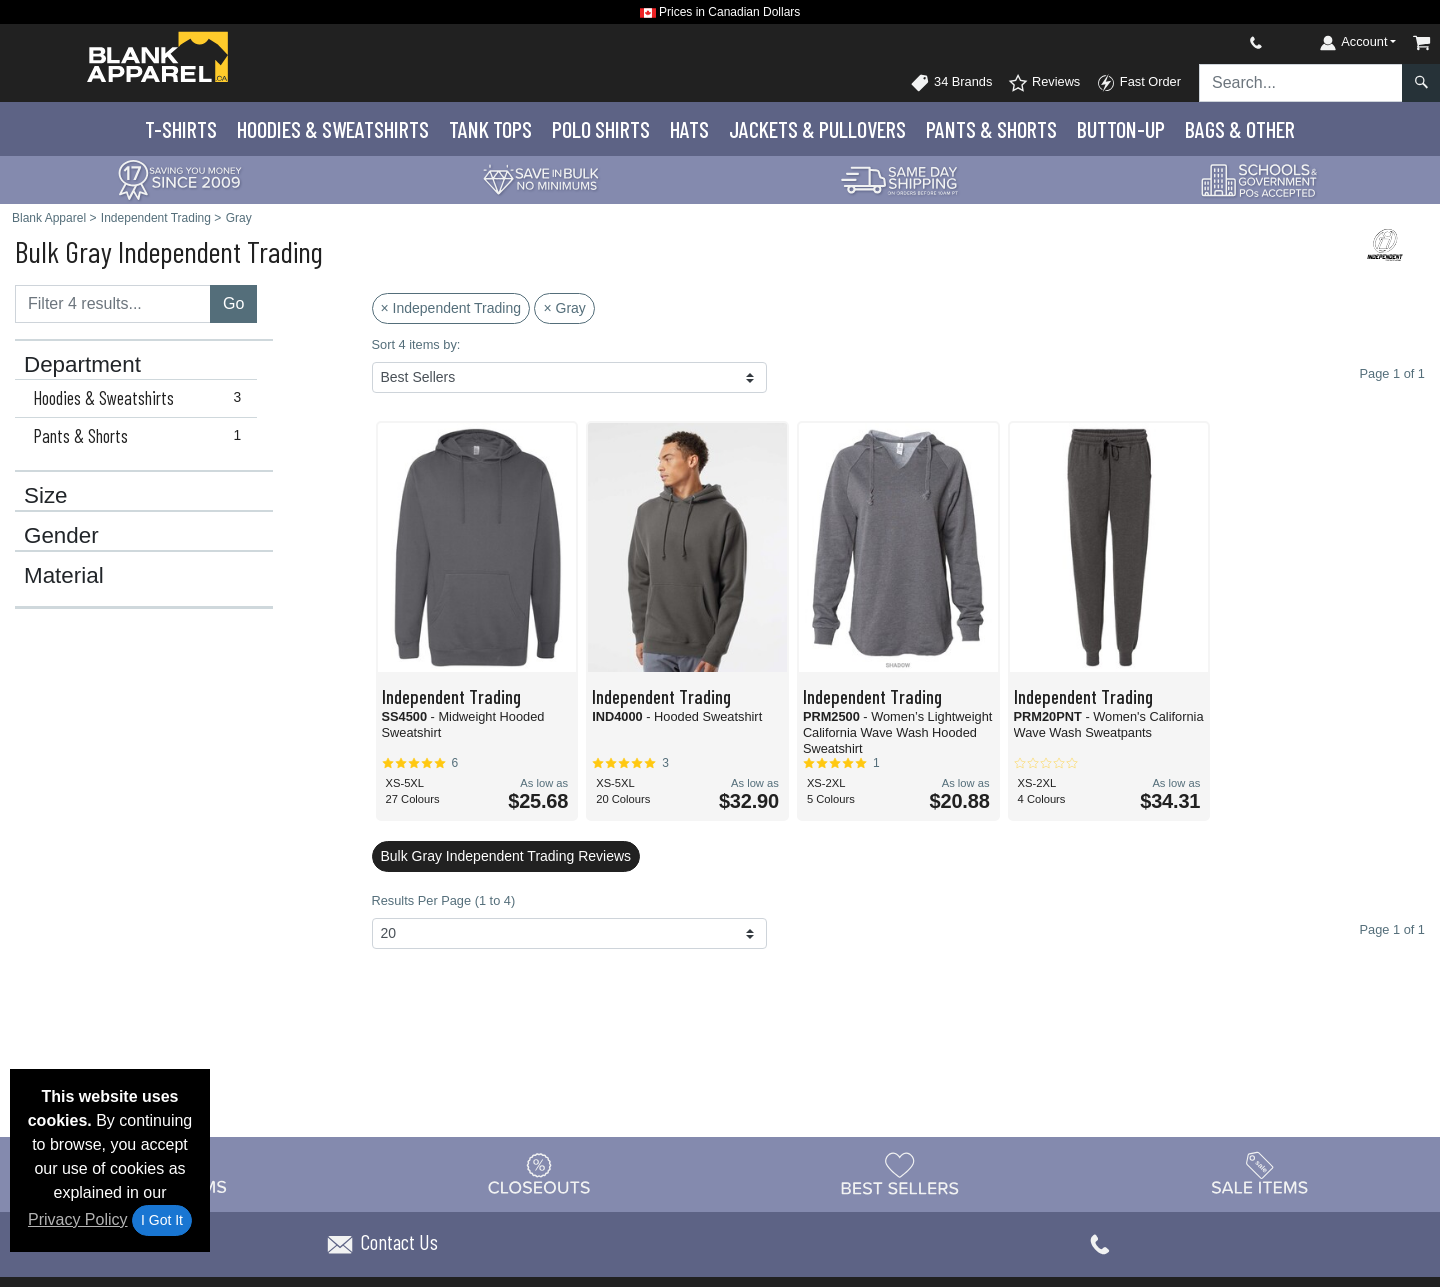 The width and height of the screenshot is (1440, 1287). I want to click on × Gray, so click(564, 308).